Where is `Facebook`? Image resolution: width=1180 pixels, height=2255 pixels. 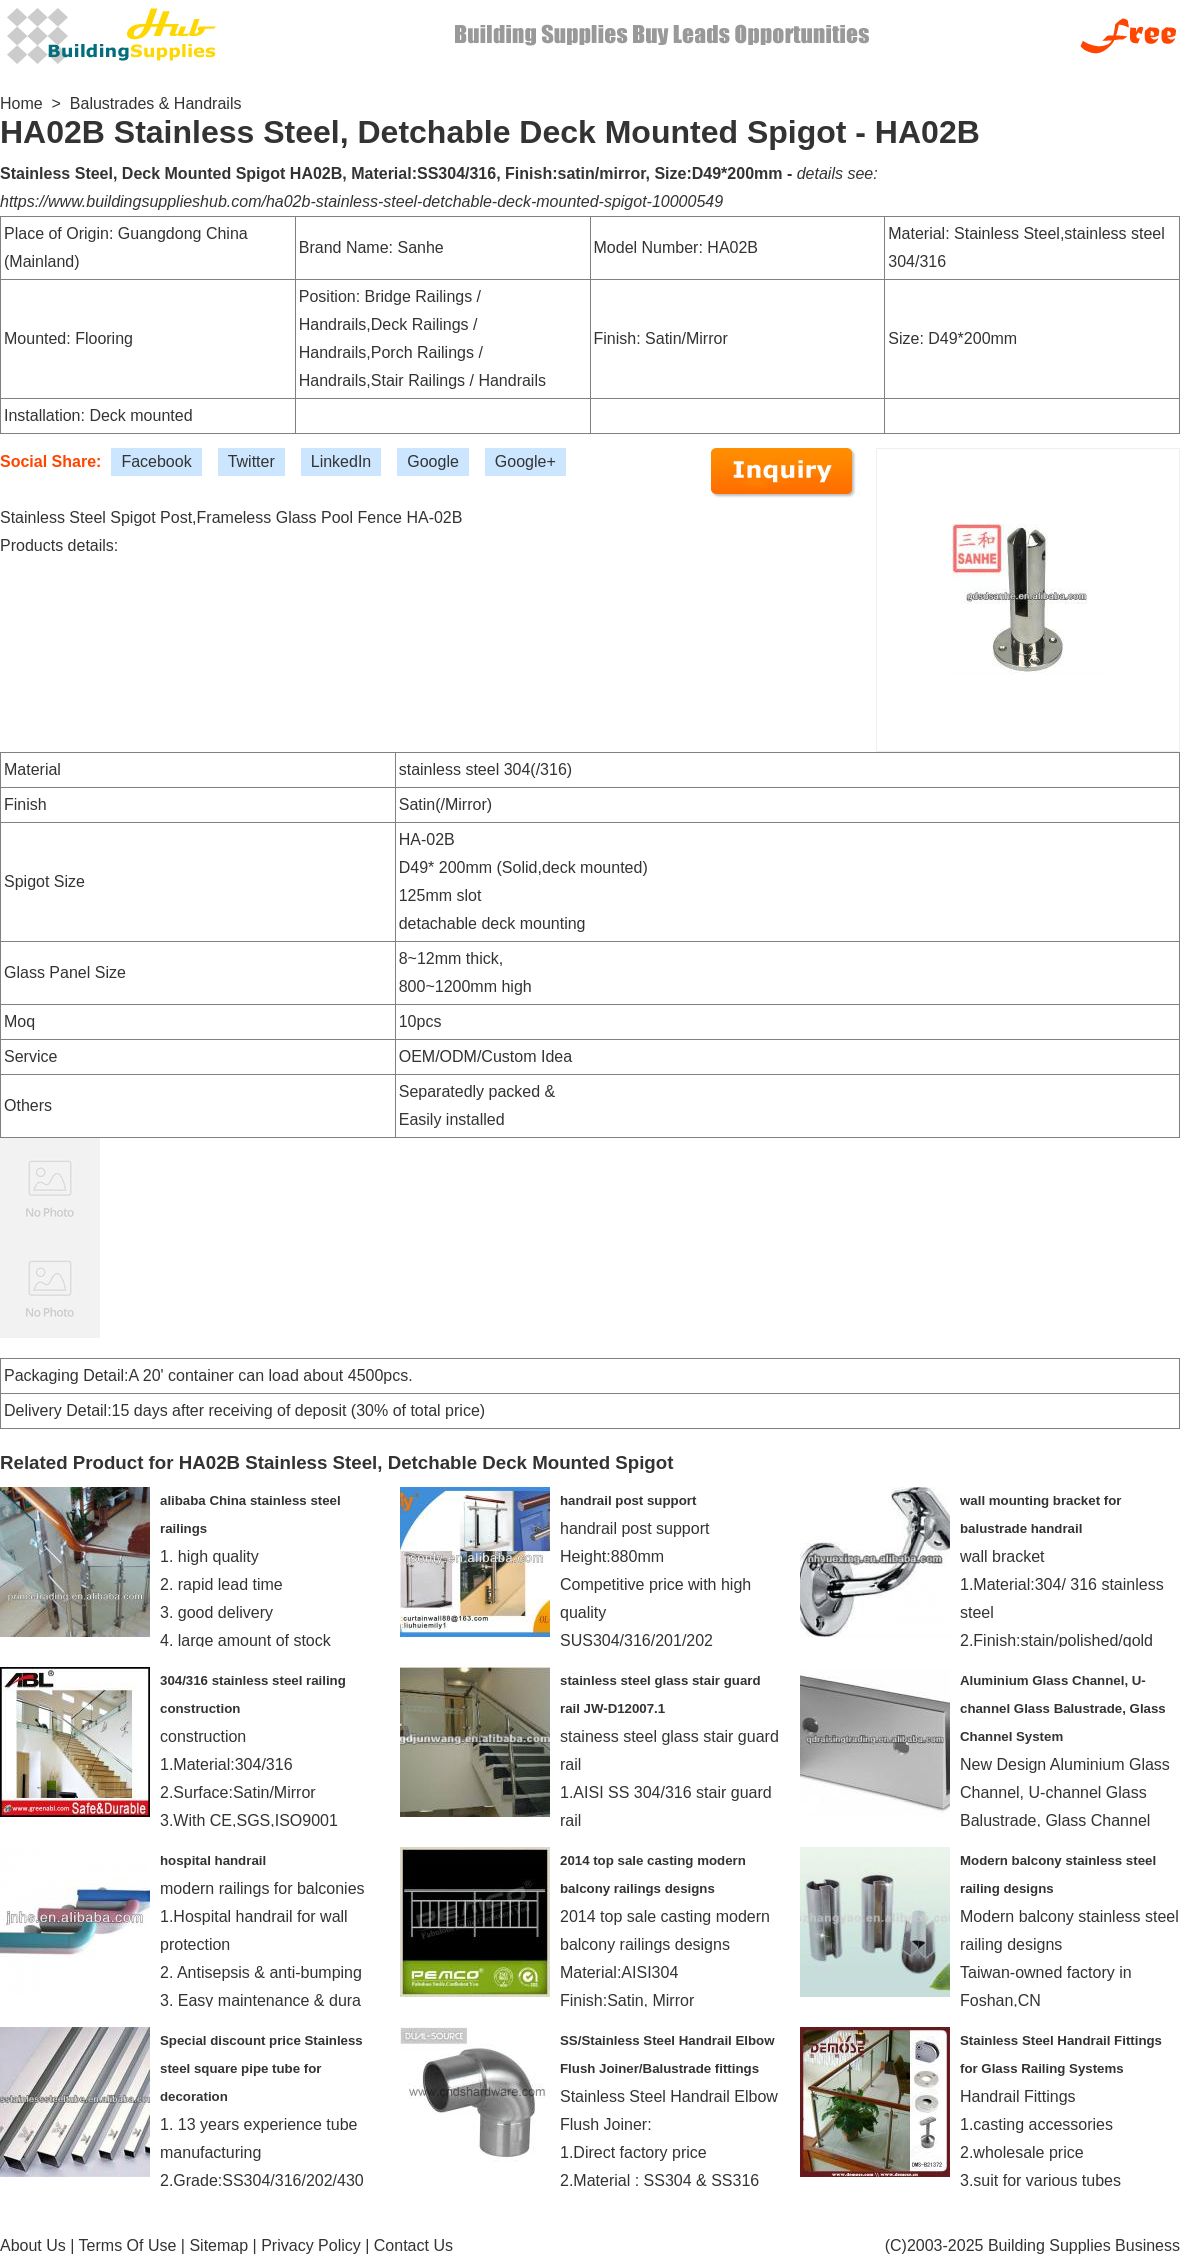 Facebook is located at coordinates (156, 461).